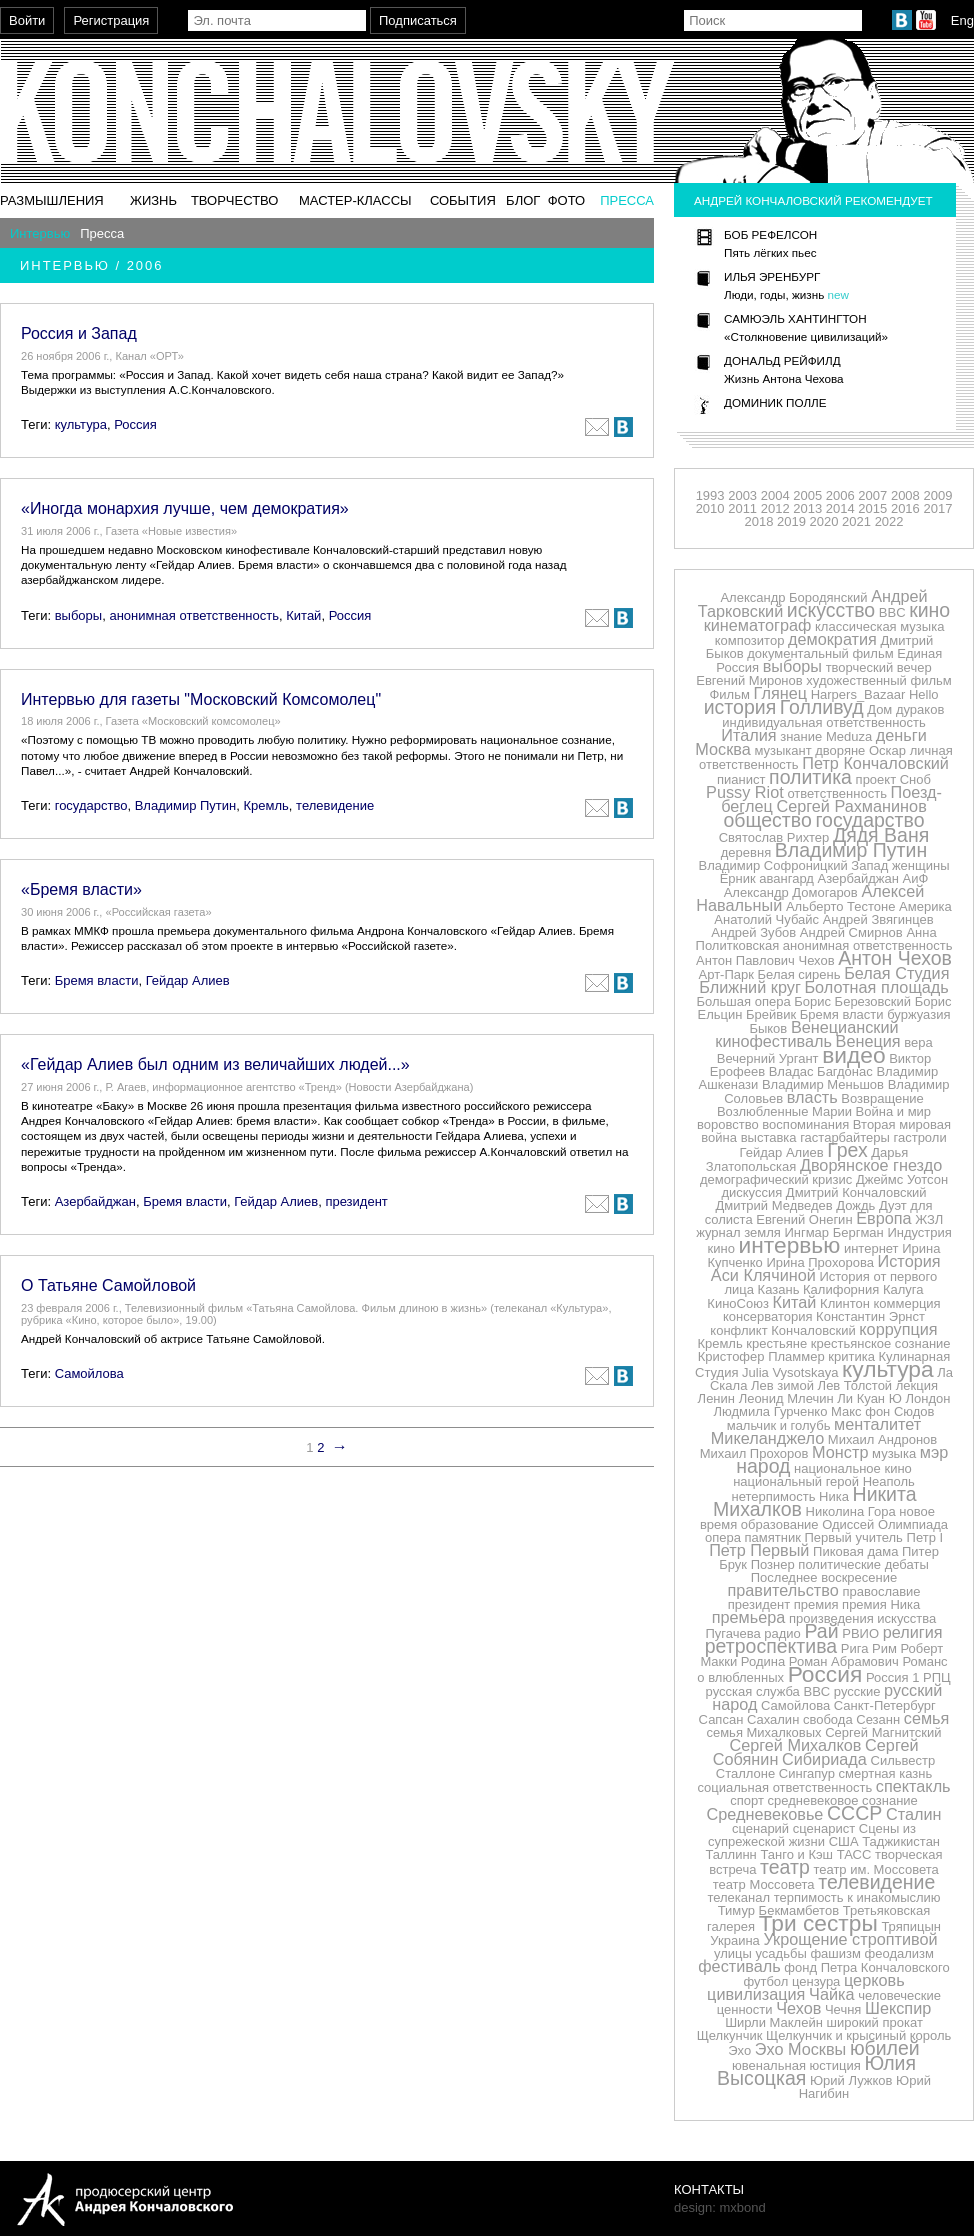 The width and height of the screenshot is (974, 2236). Describe the element at coordinates (91, 805) in the screenshot. I see `государство` at that location.